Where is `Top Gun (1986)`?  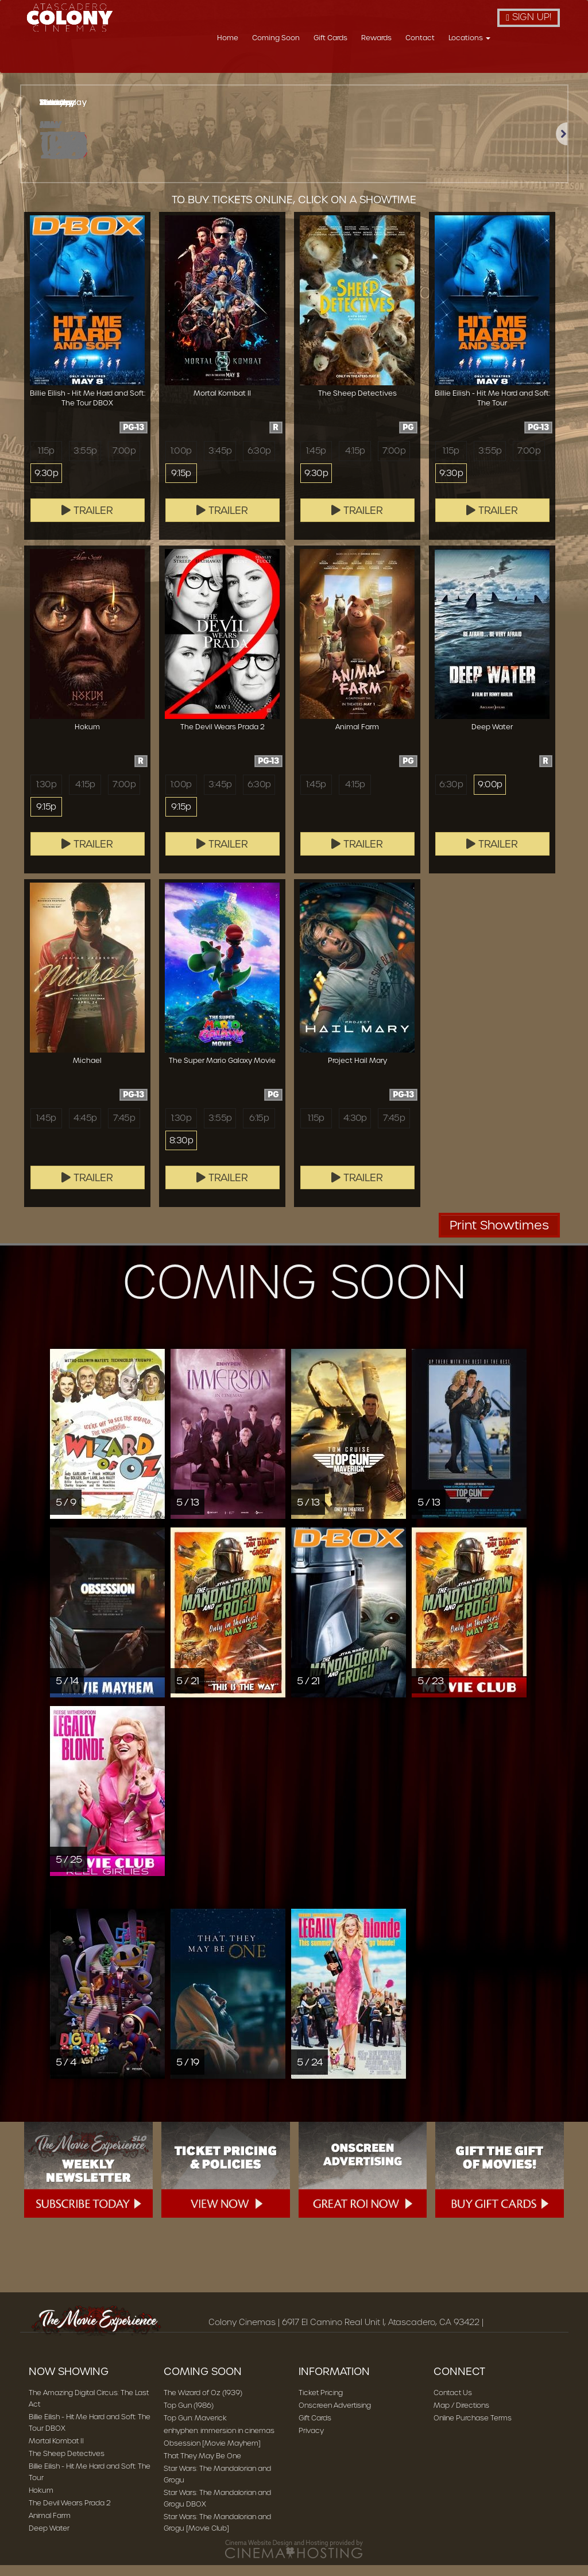
Top Gun (1986) is located at coordinates (189, 2416).